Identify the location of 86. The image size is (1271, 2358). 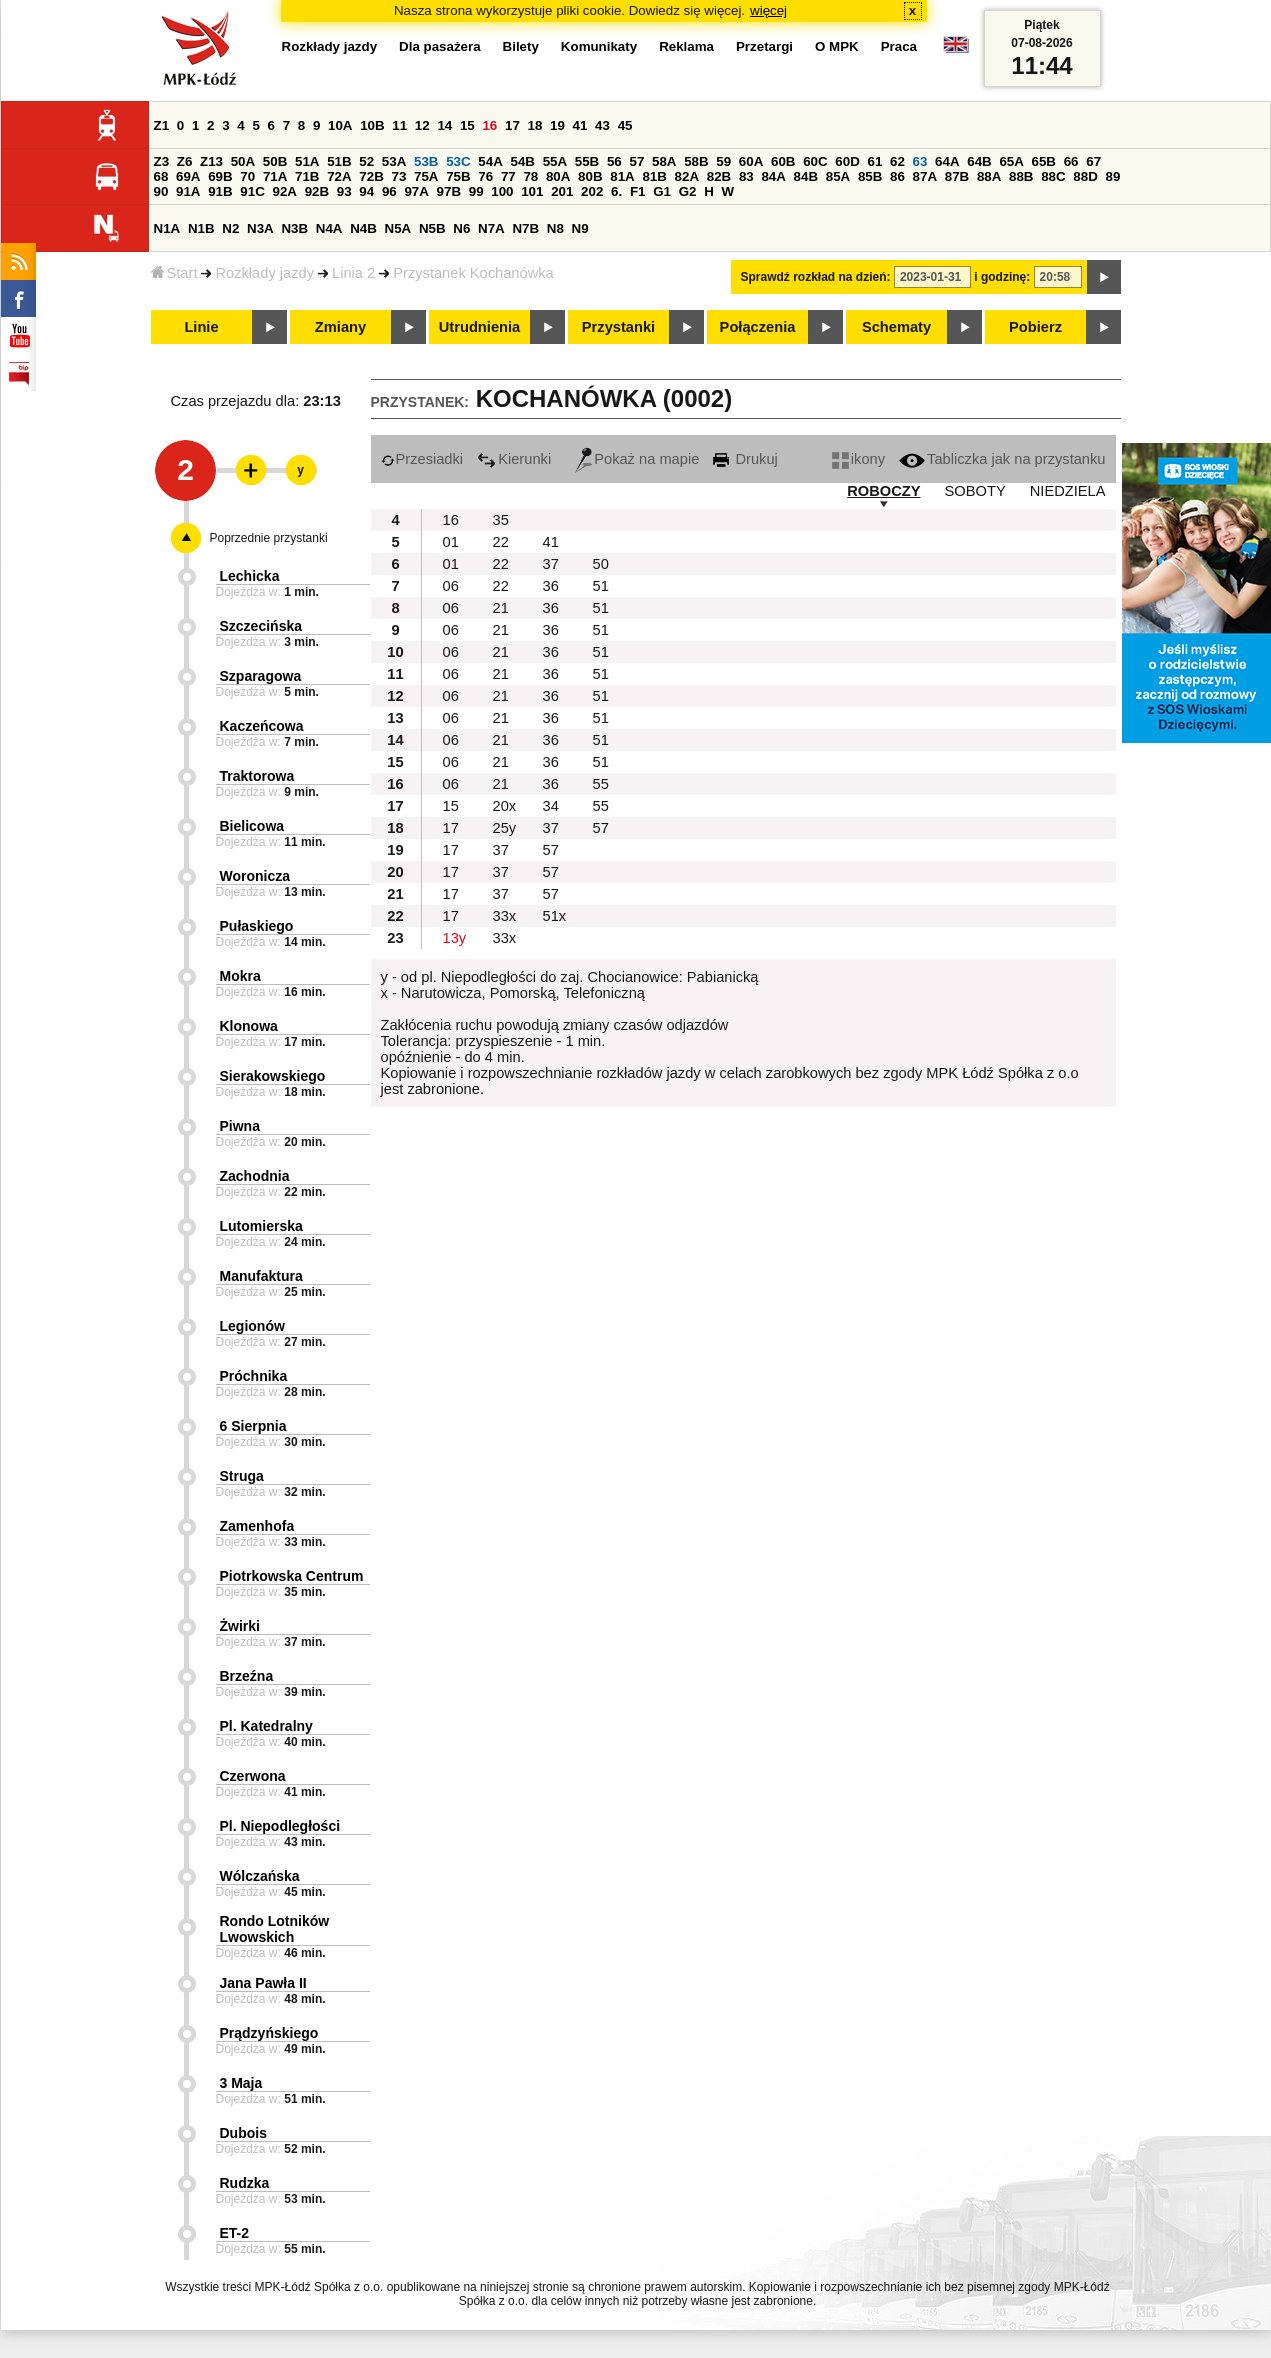
(897, 176).